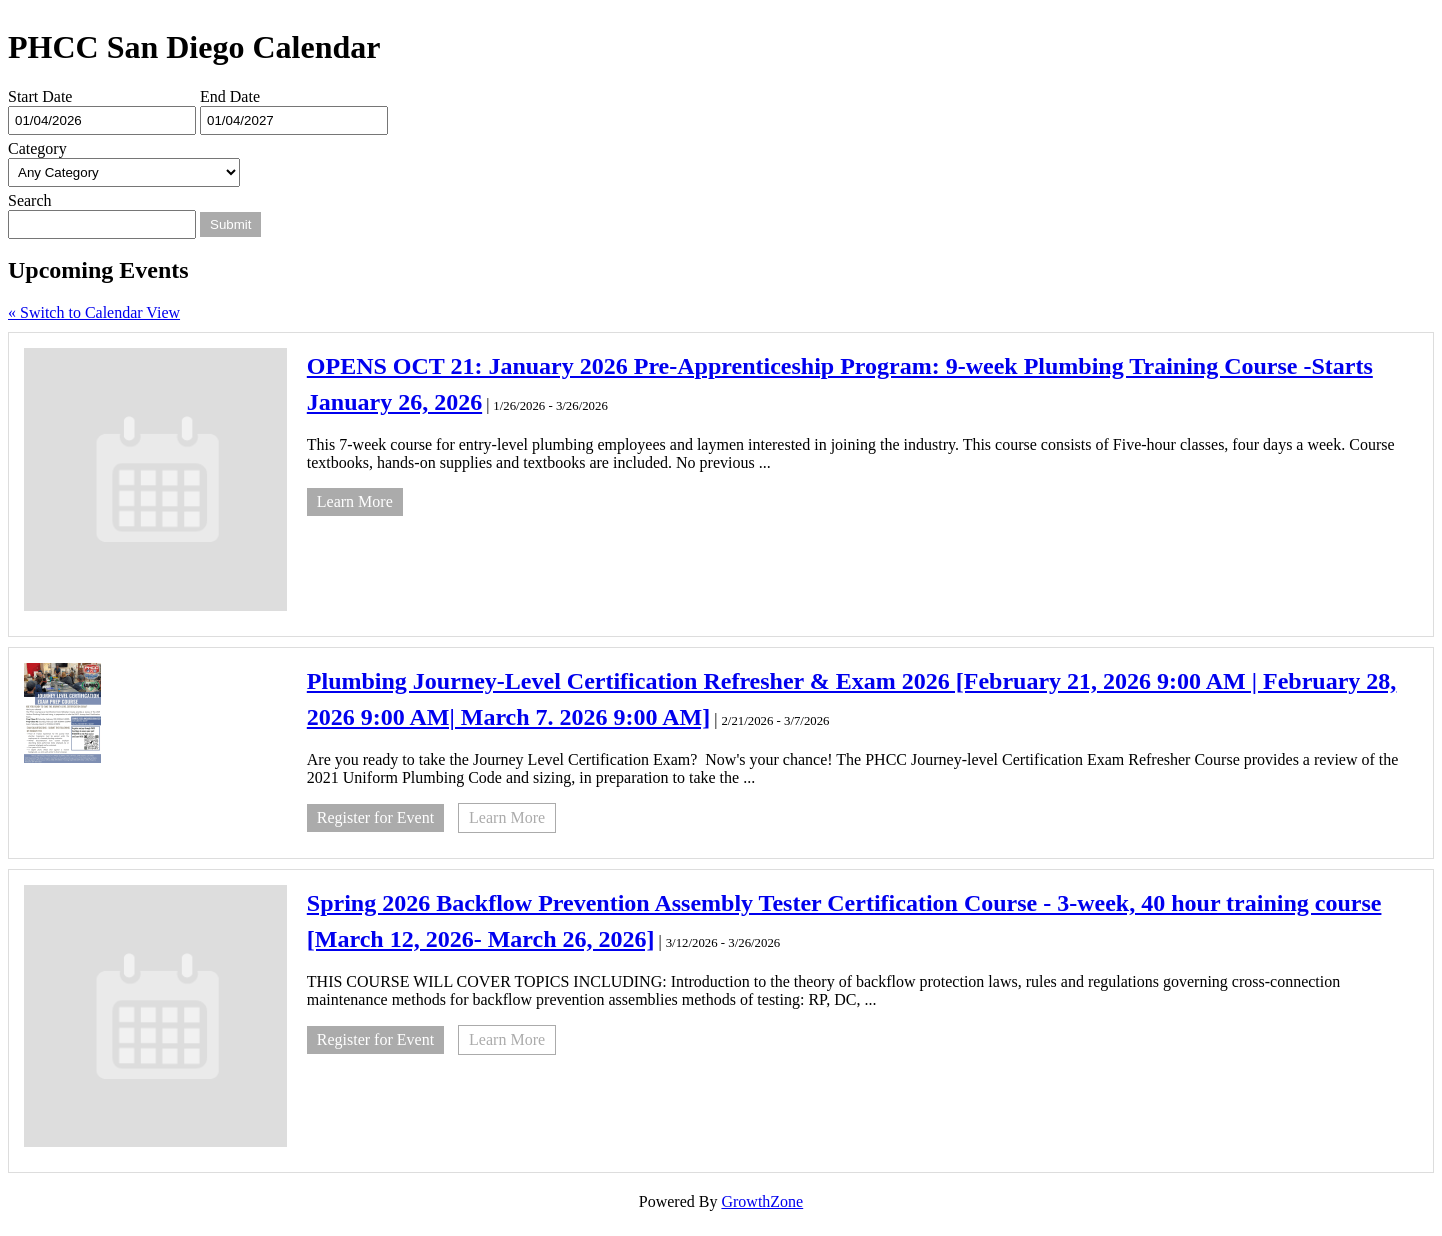  Describe the element at coordinates (375, 817) in the screenshot. I see `Register for Event` at that location.